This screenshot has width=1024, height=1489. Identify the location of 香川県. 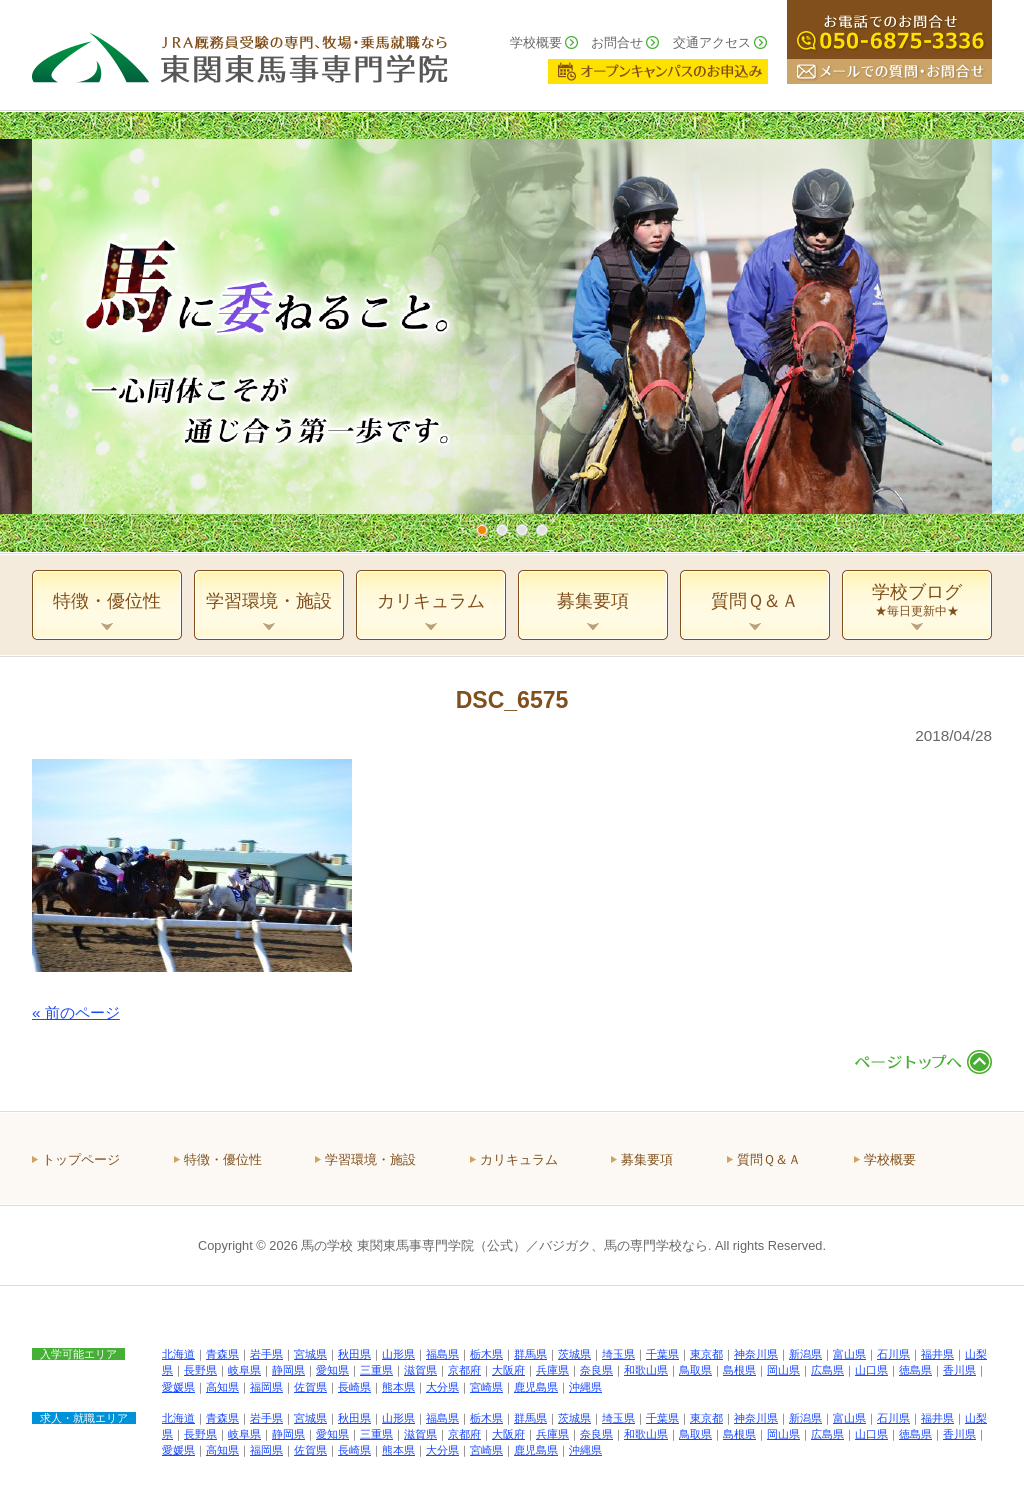
(959, 1370).